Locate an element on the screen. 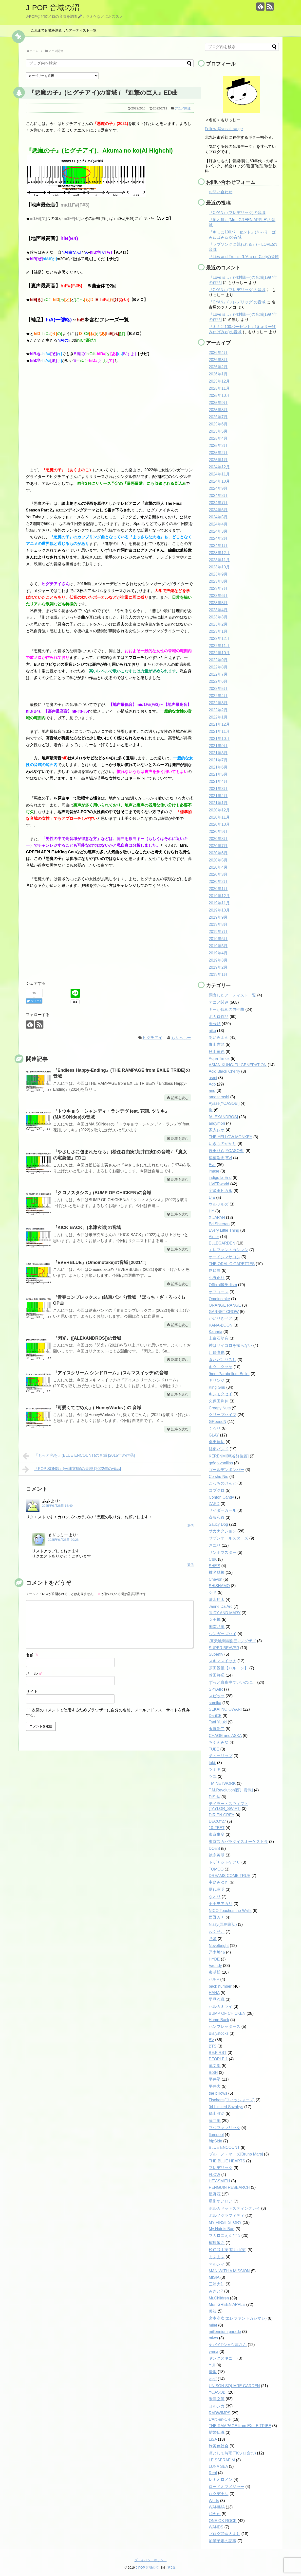  WANIMA is located at coordinates (217, 2507).